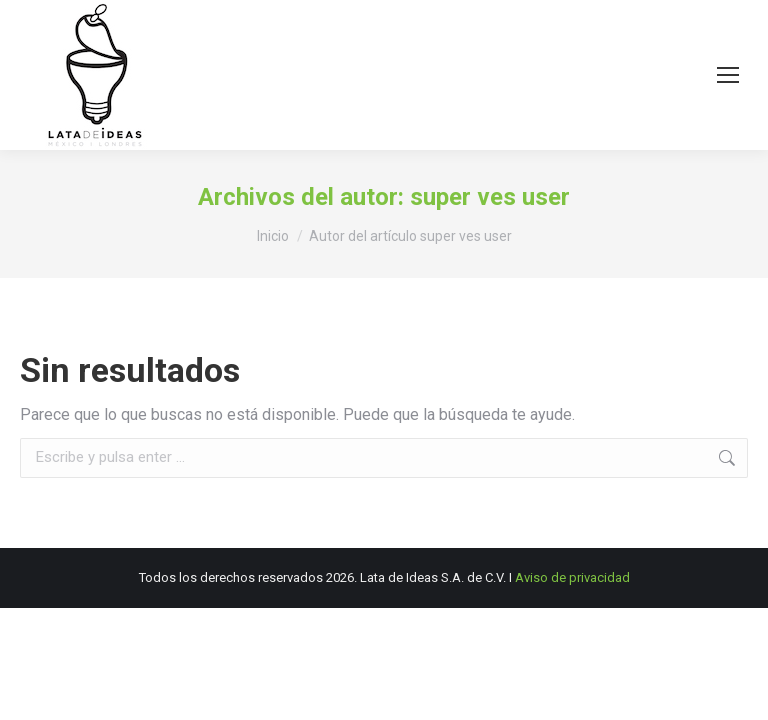 This screenshot has width=768, height=720. Describe the element at coordinates (490, 197) in the screenshot. I see `super ves user` at that location.